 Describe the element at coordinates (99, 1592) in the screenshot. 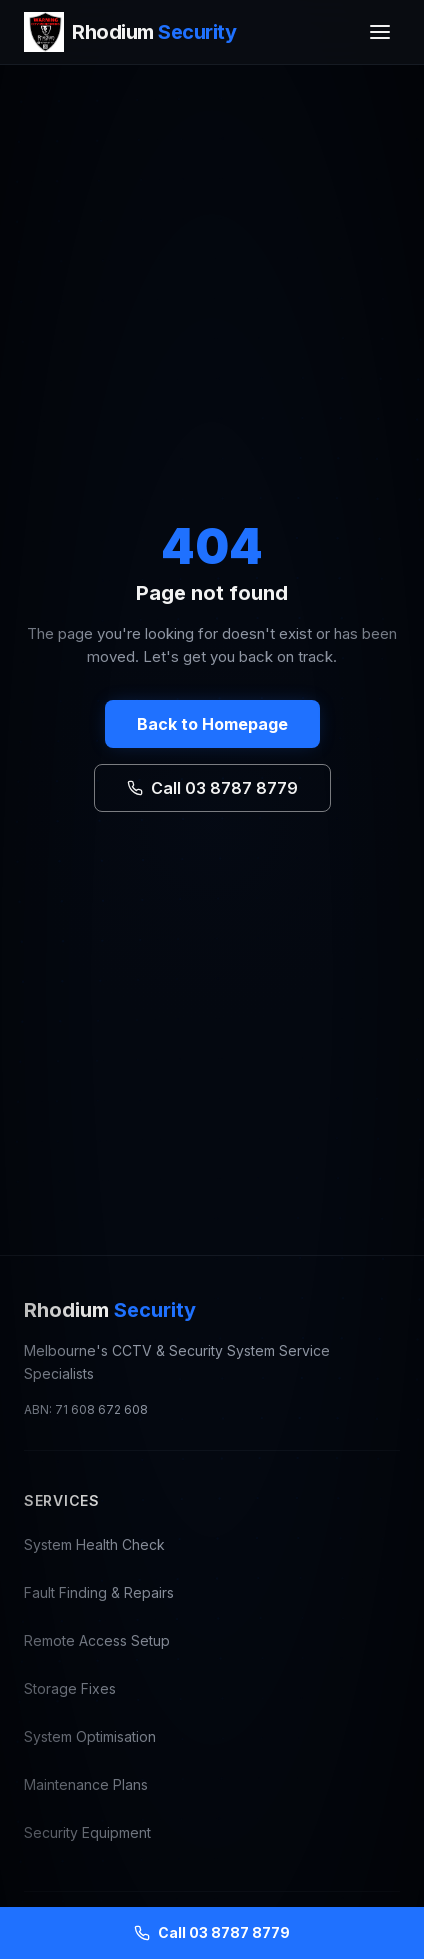

I see `Fault Finding & Repairs` at that location.